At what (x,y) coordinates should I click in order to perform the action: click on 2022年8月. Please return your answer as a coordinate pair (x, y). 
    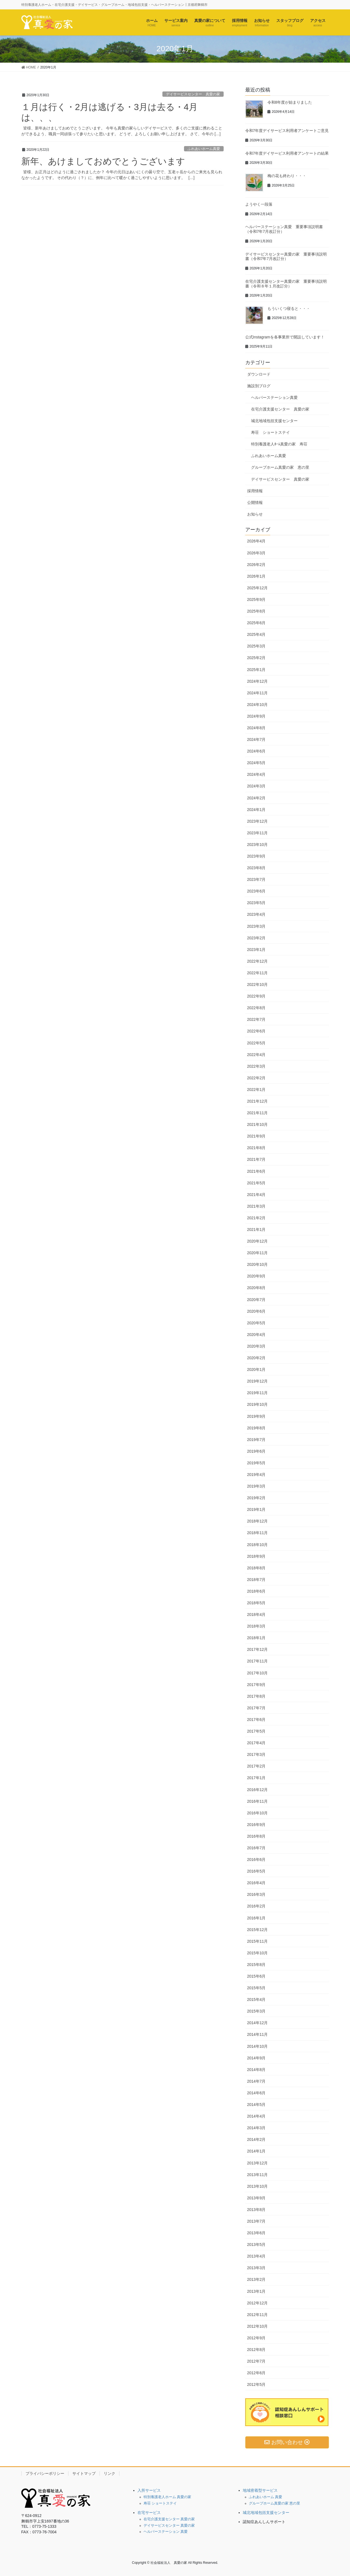
    Looking at the image, I should click on (256, 1008).